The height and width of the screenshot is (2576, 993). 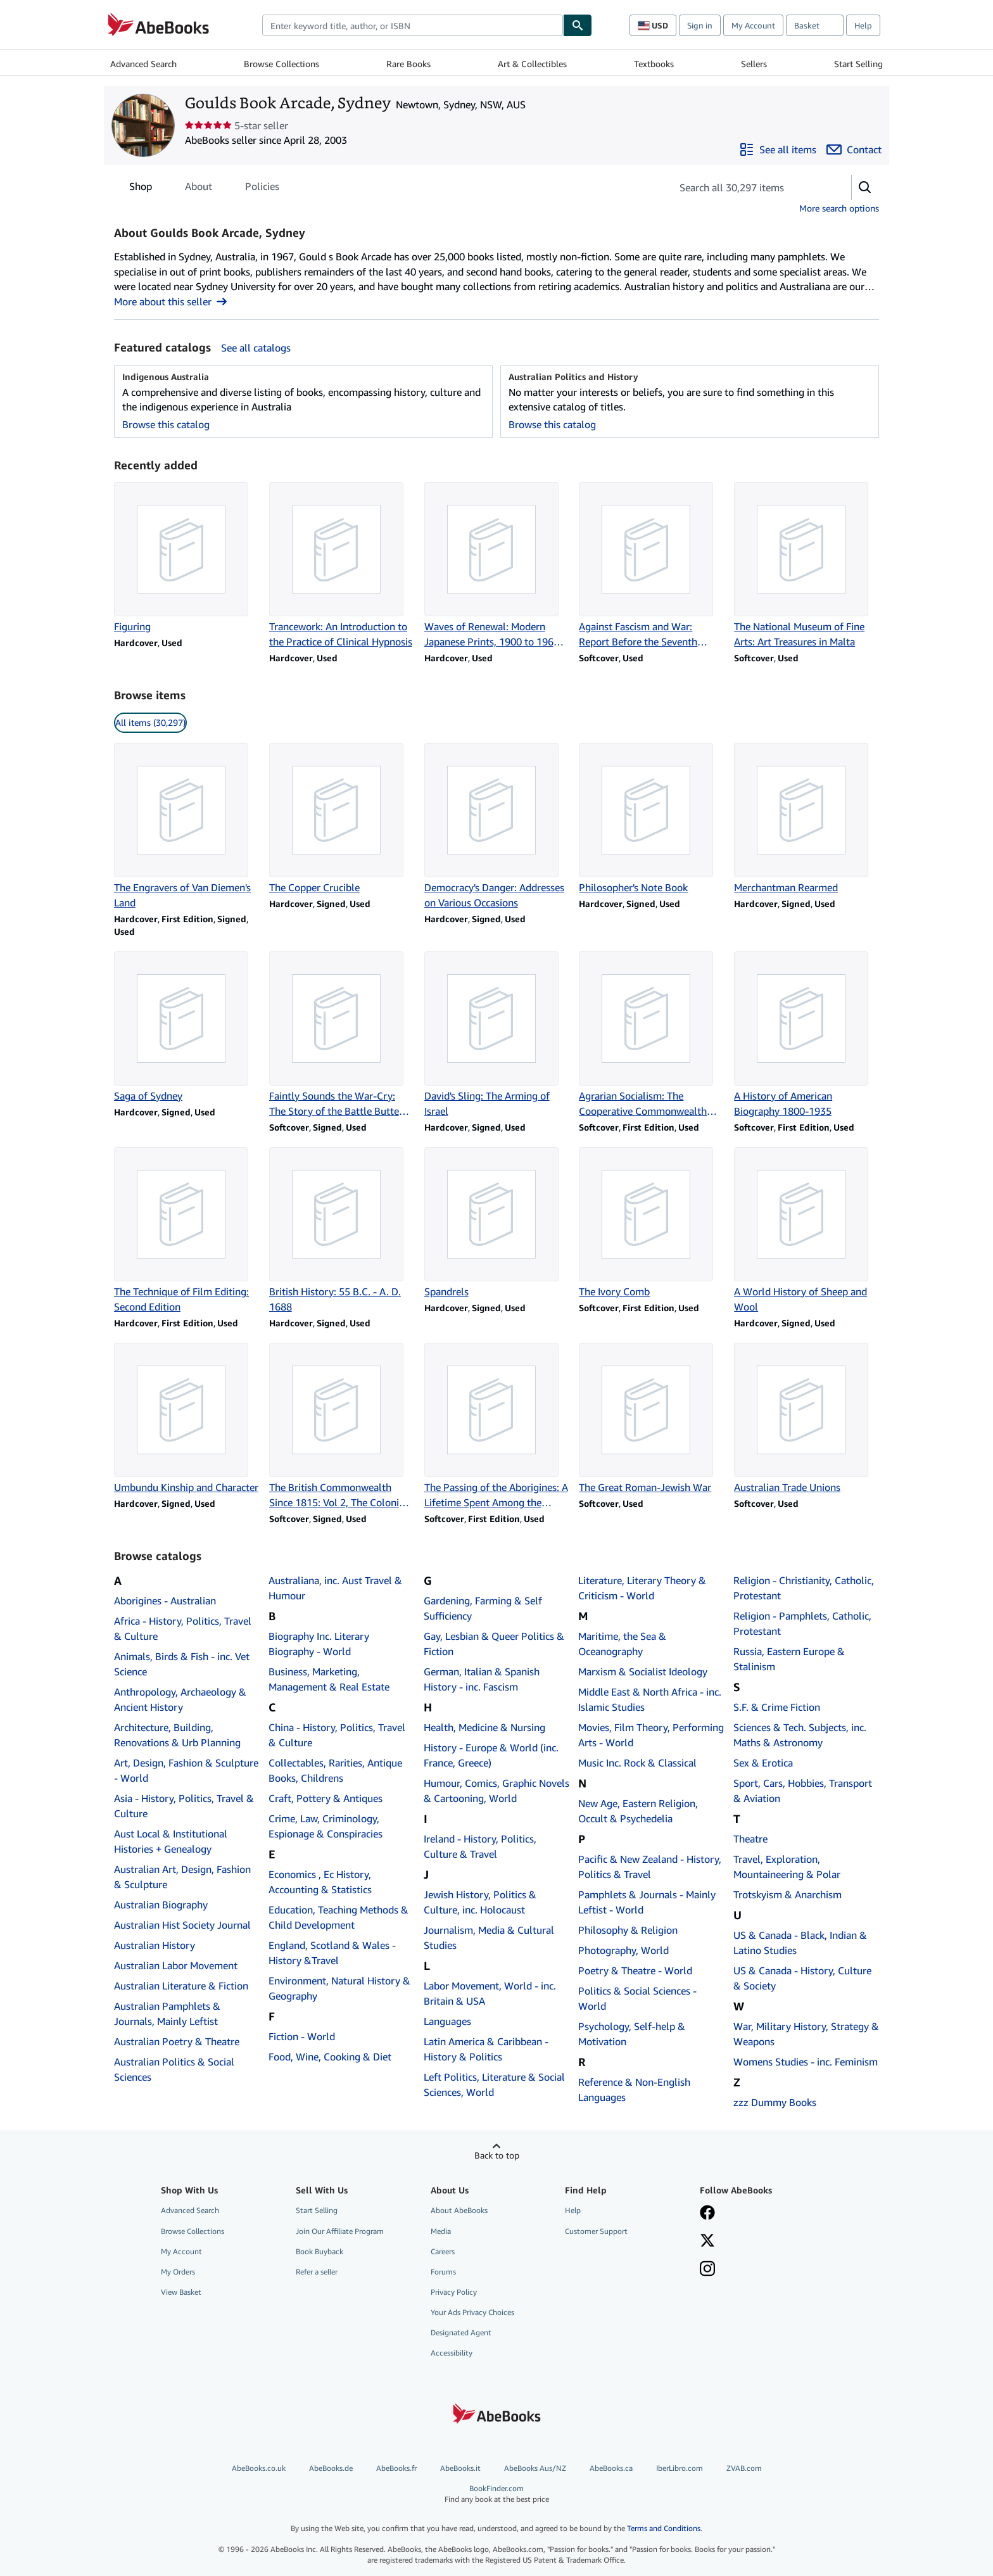 What do you see at coordinates (622, 1644) in the screenshot?
I see `Maritime, the Sea & Oceanography` at bounding box center [622, 1644].